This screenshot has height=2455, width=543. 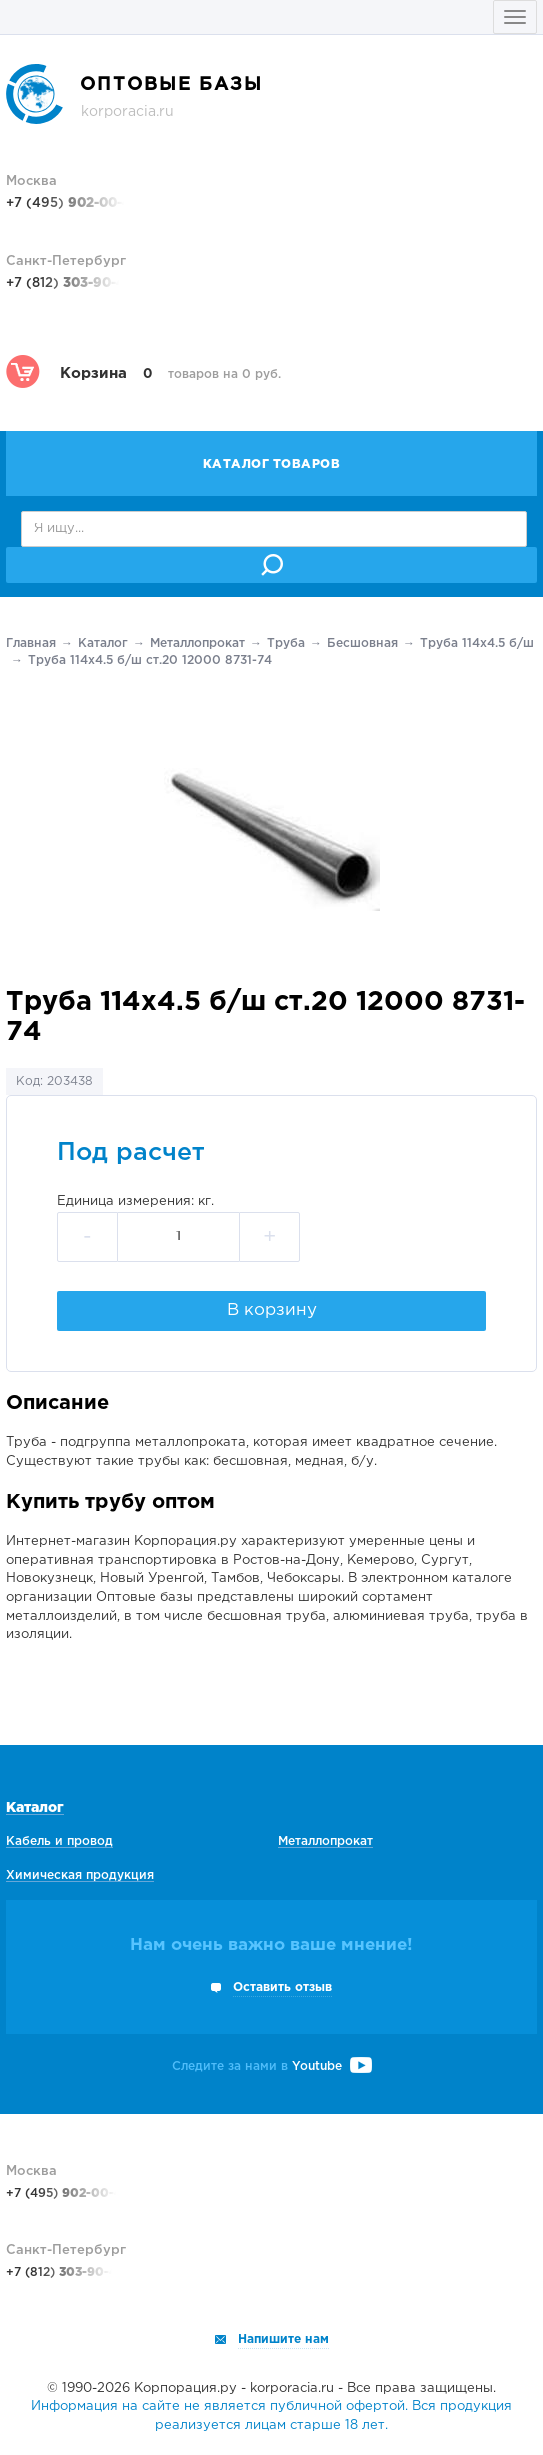 What do you see at coordinates (272, 2066) in the screenshot?
I see `Следите за нами в` at bounding box center [272, 2066].